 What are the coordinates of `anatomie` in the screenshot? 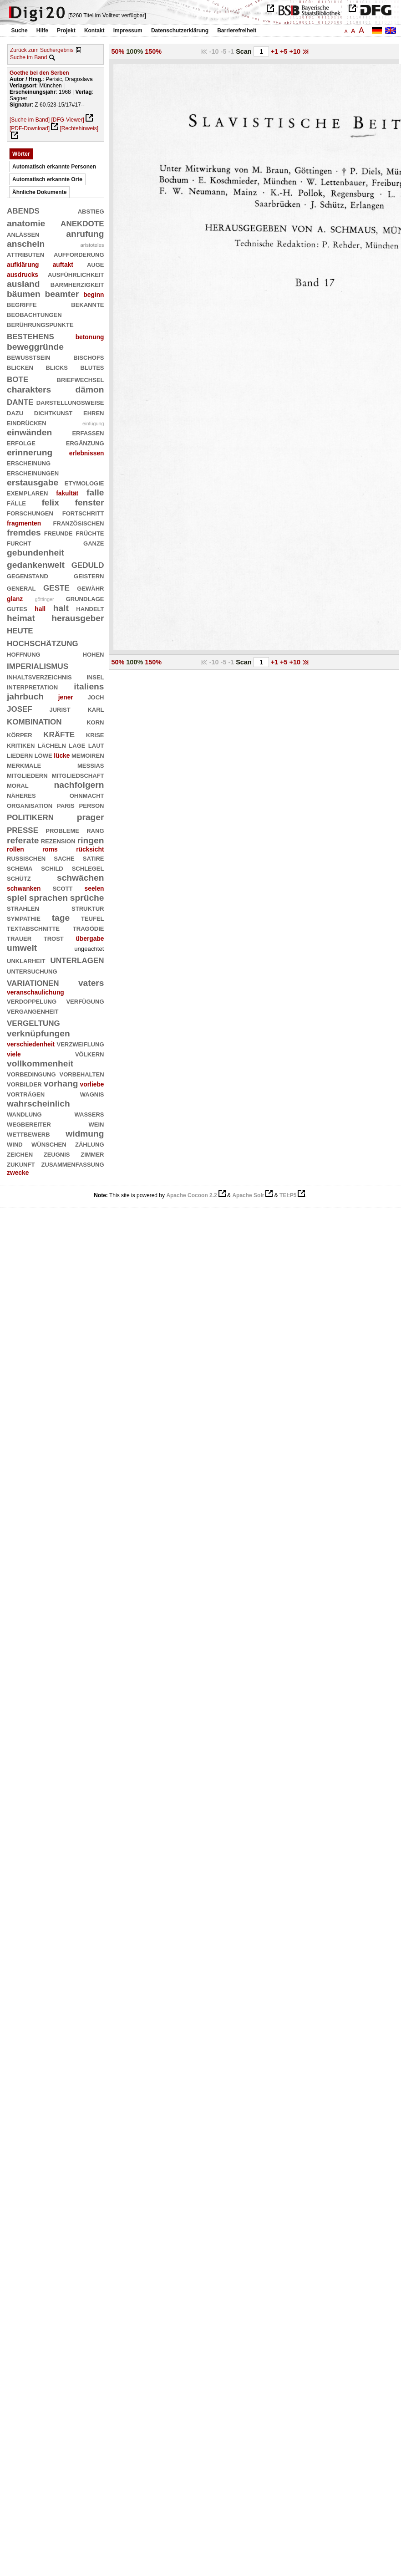 It's located at (26, 223).